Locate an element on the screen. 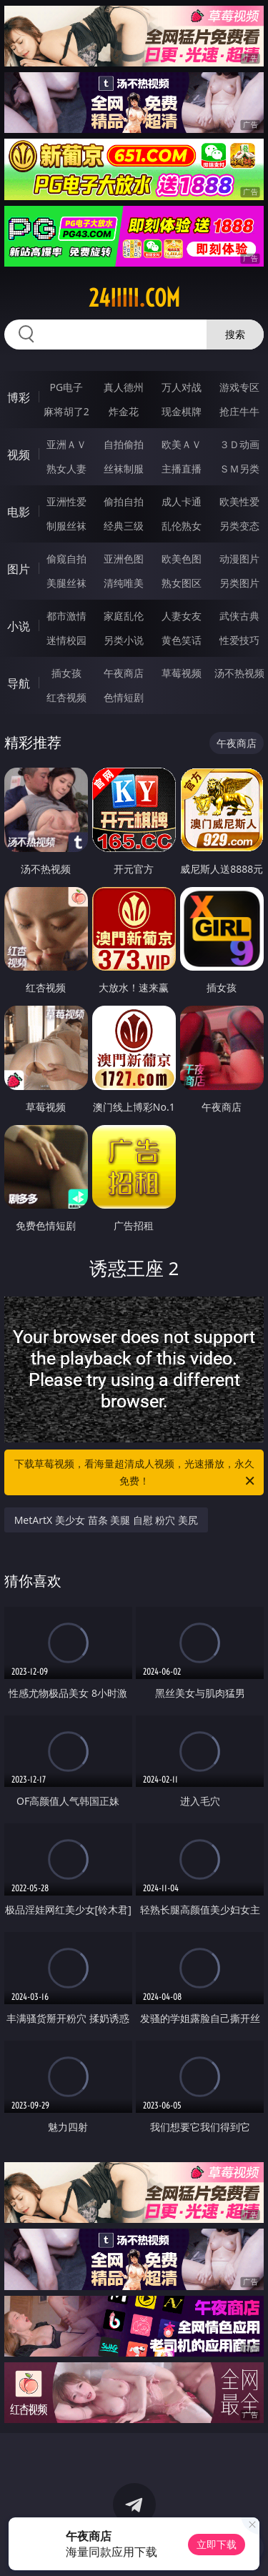  迷情校园 is located at coordinates (66, 640).